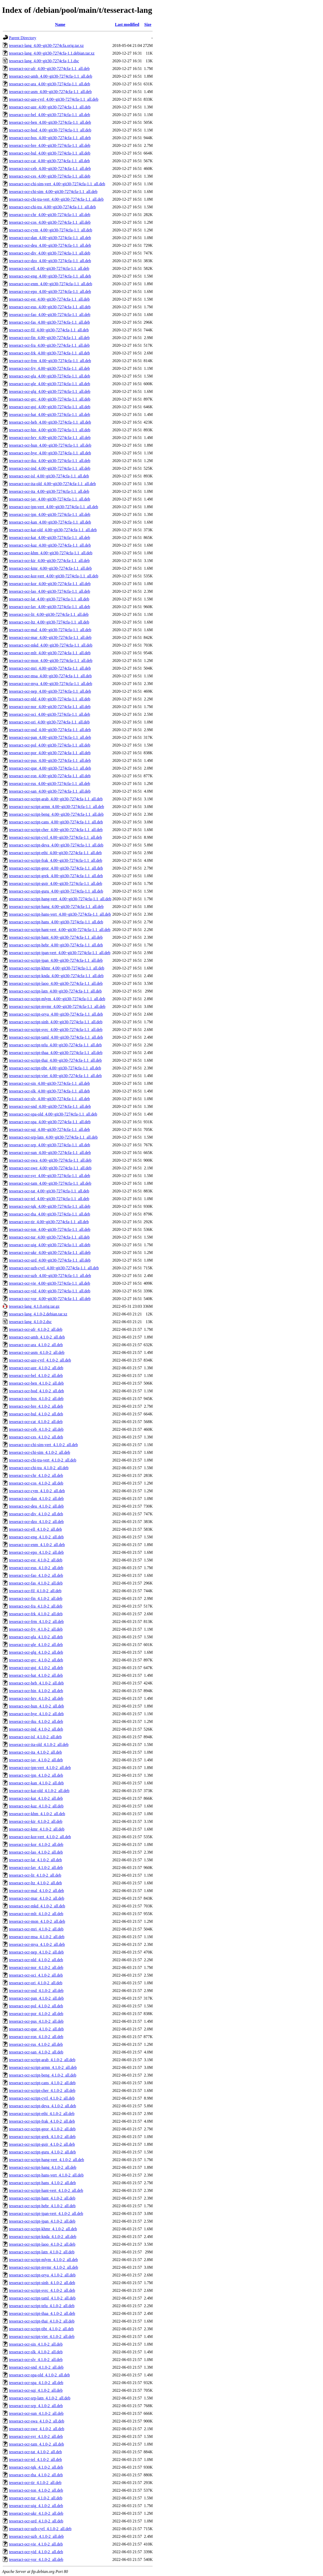  What do you see at coordinates (42, 2090) in the screenshot?
I see `tesseract-ocr-script-cher_4.1.0-2_all.deb` at bounding box center [42, 2090].